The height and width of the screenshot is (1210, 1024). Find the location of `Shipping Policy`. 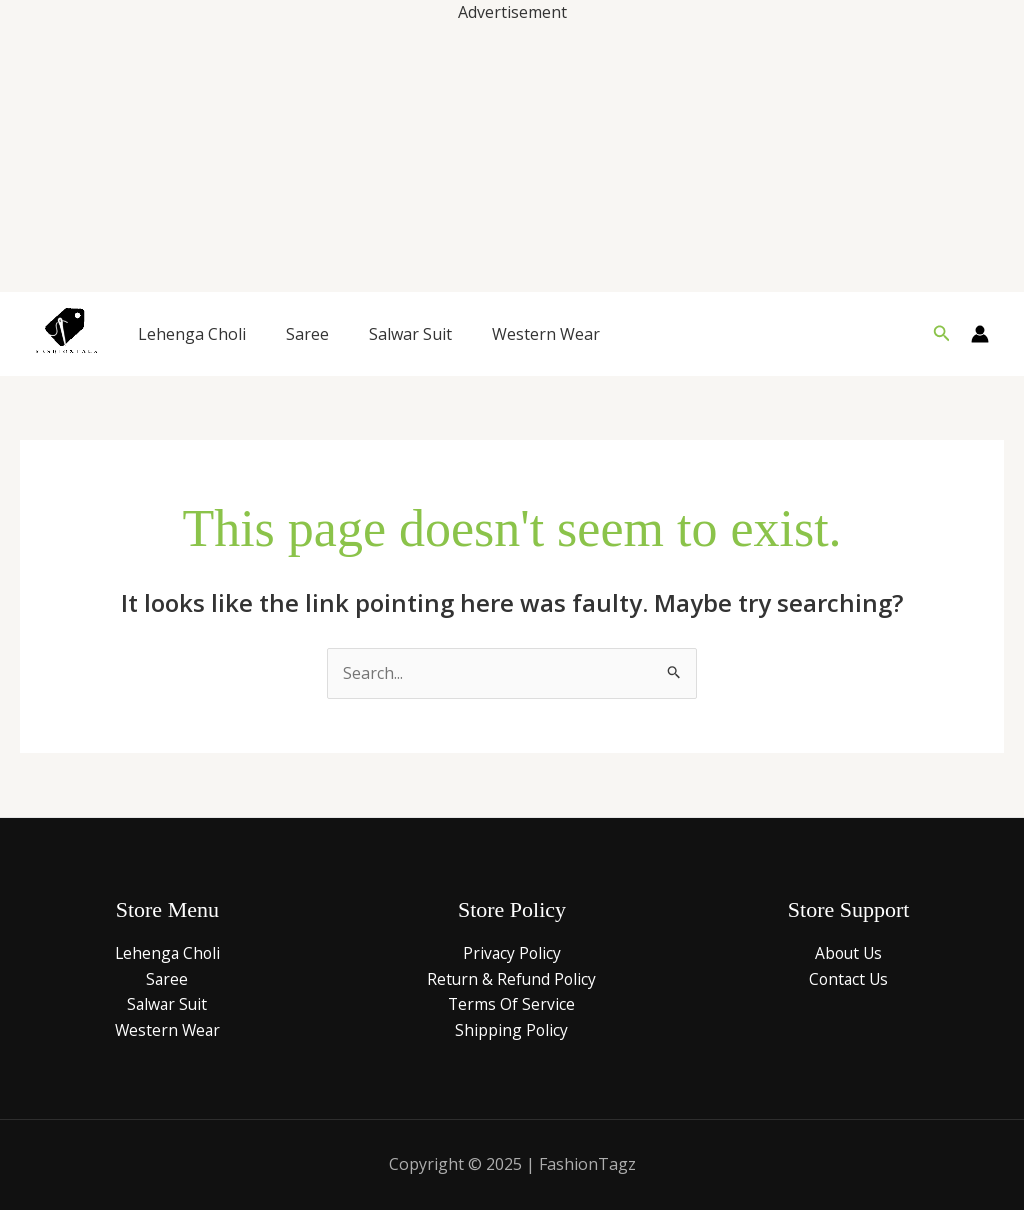

Shipping Policy is located at coordinates (512, 1030).